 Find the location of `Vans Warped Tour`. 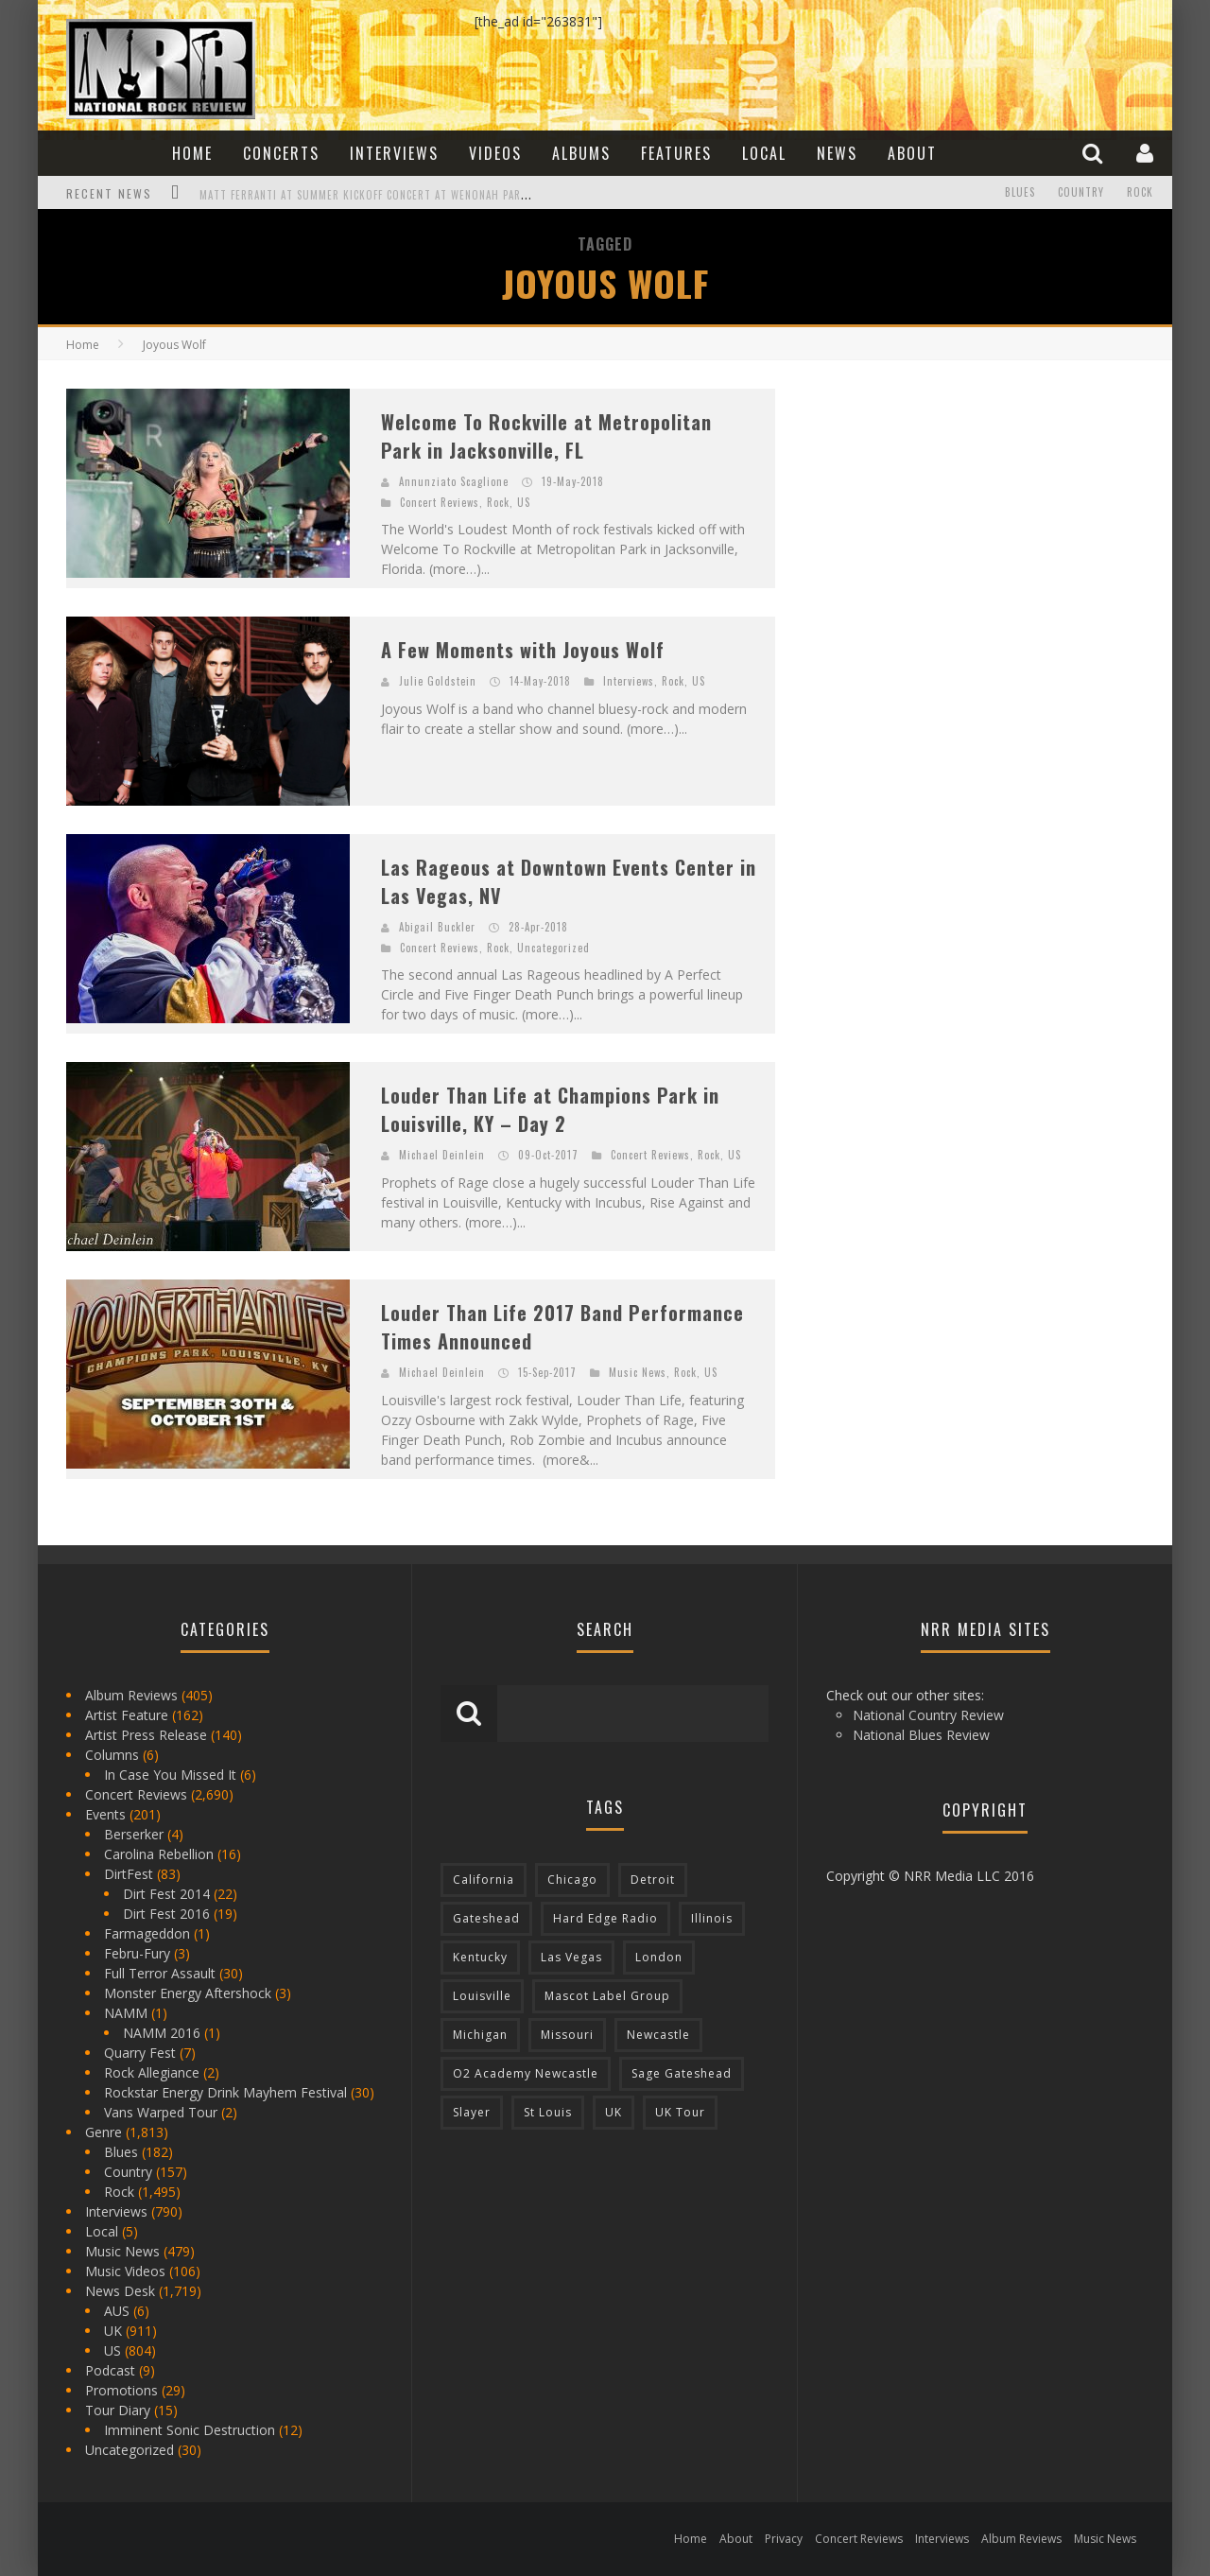

Vans Warped Tour is located at coordinates (160, 2112).